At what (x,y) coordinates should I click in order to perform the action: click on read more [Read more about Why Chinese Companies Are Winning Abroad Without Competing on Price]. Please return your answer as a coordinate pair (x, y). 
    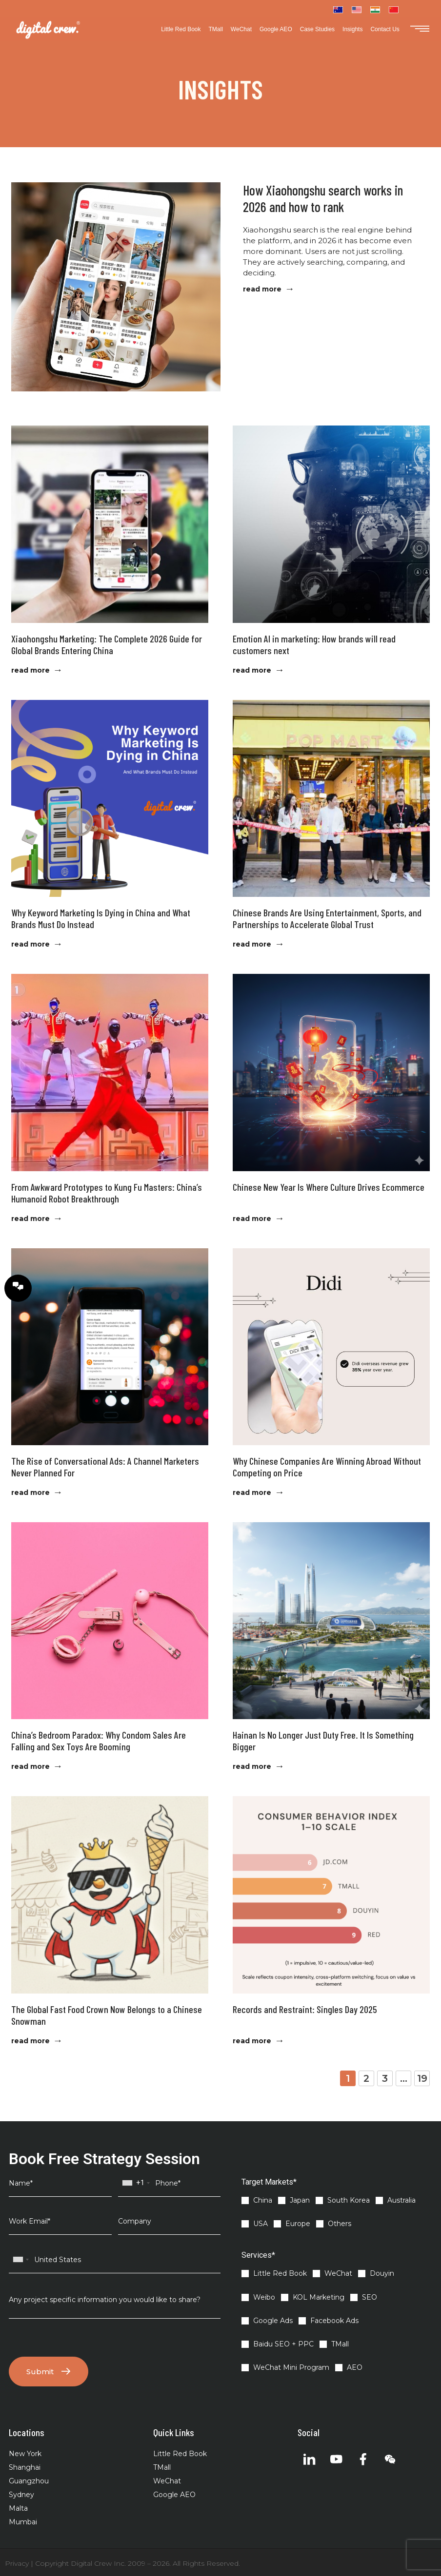
    Looking at the image, I should click on (252, 1492).